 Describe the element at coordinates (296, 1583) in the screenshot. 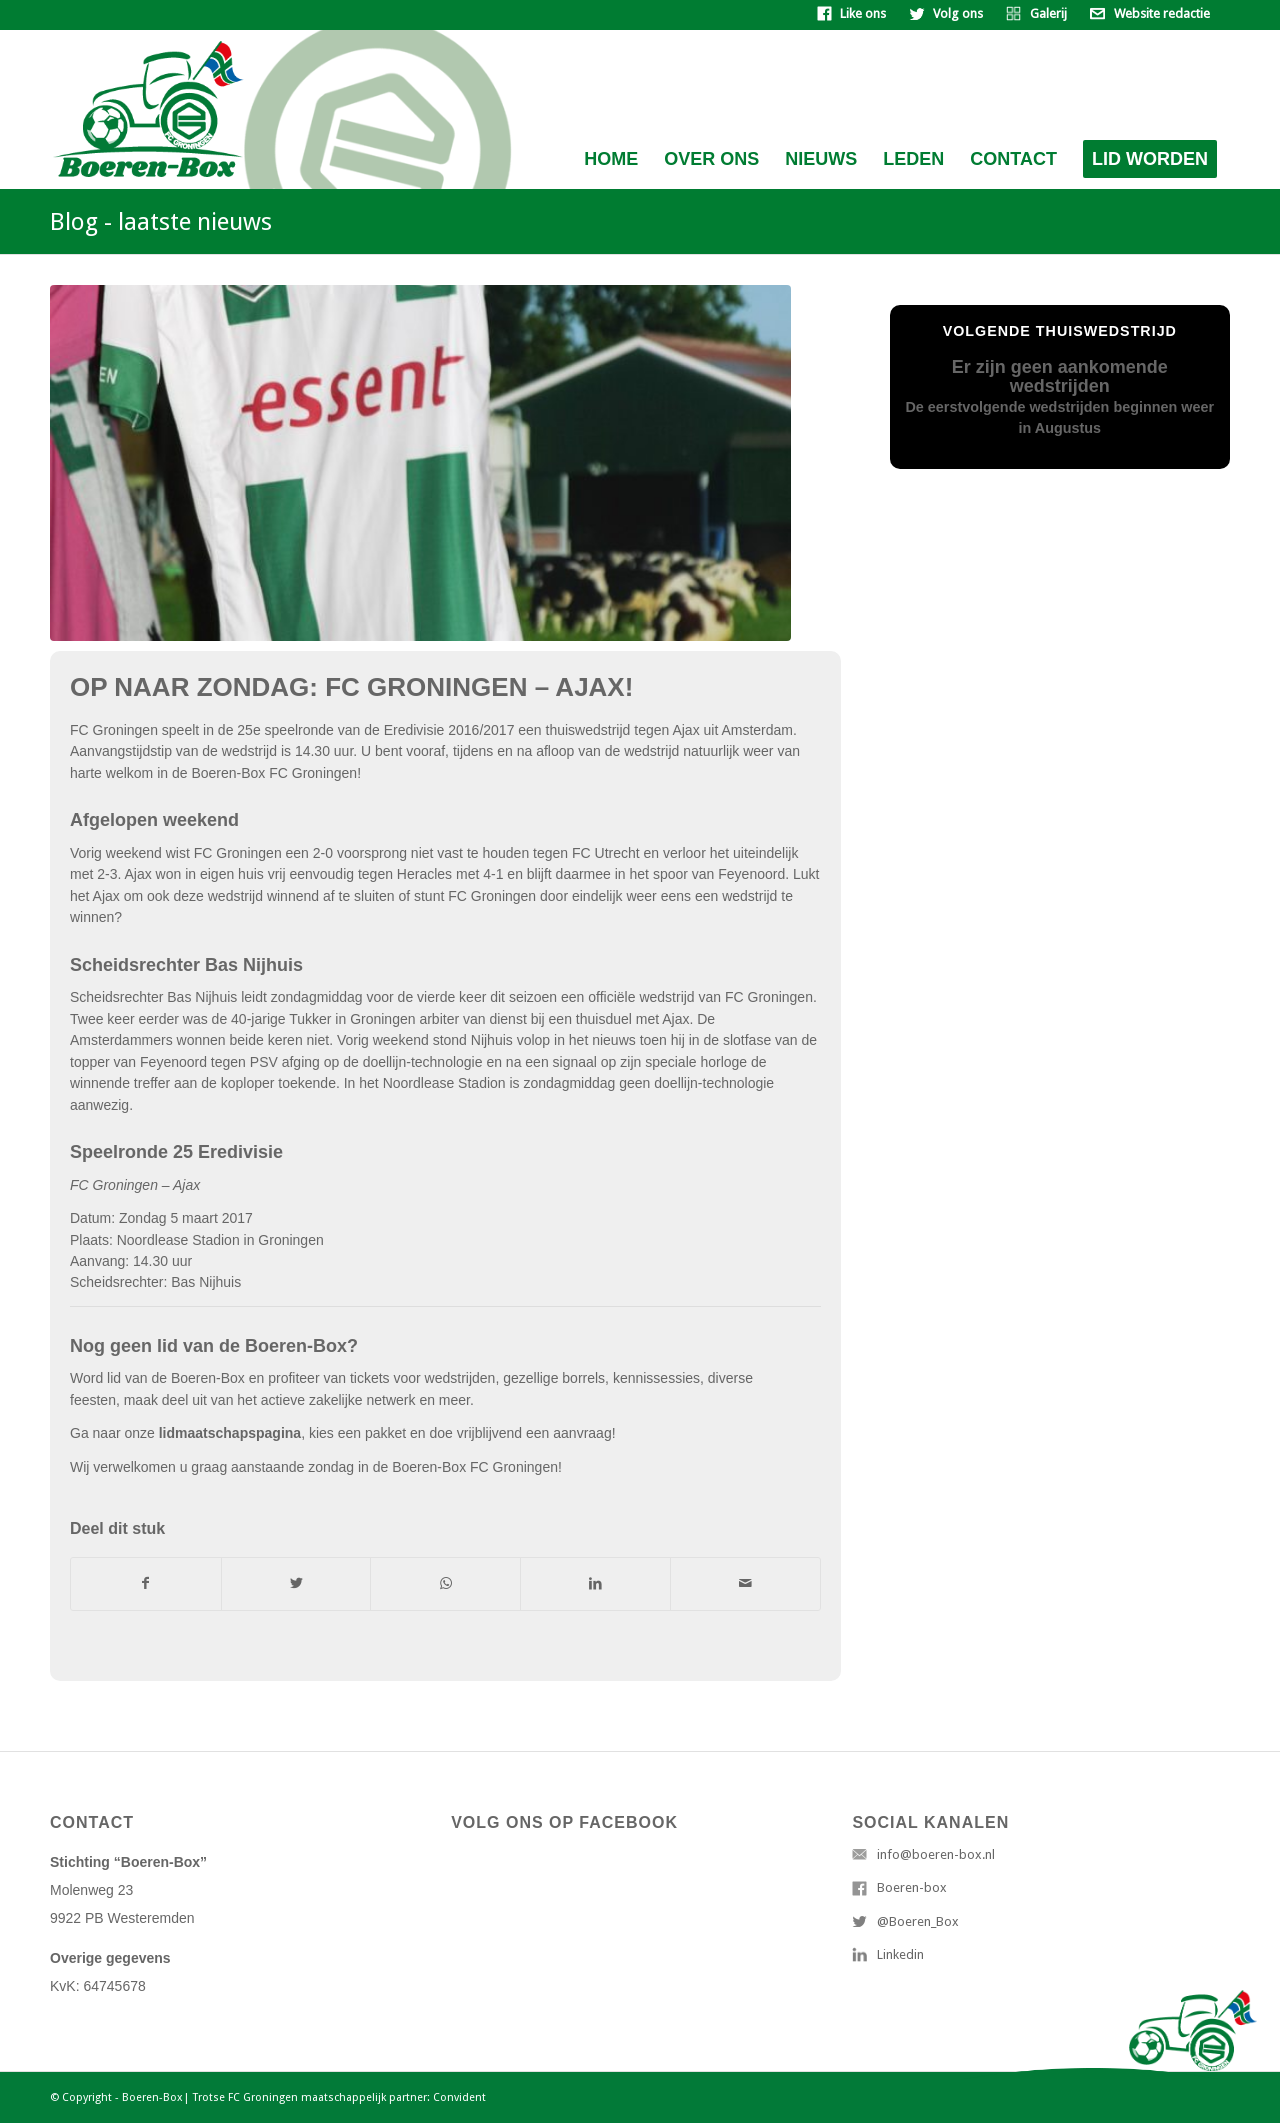

I see `[Deel via Twitter]` at that location.